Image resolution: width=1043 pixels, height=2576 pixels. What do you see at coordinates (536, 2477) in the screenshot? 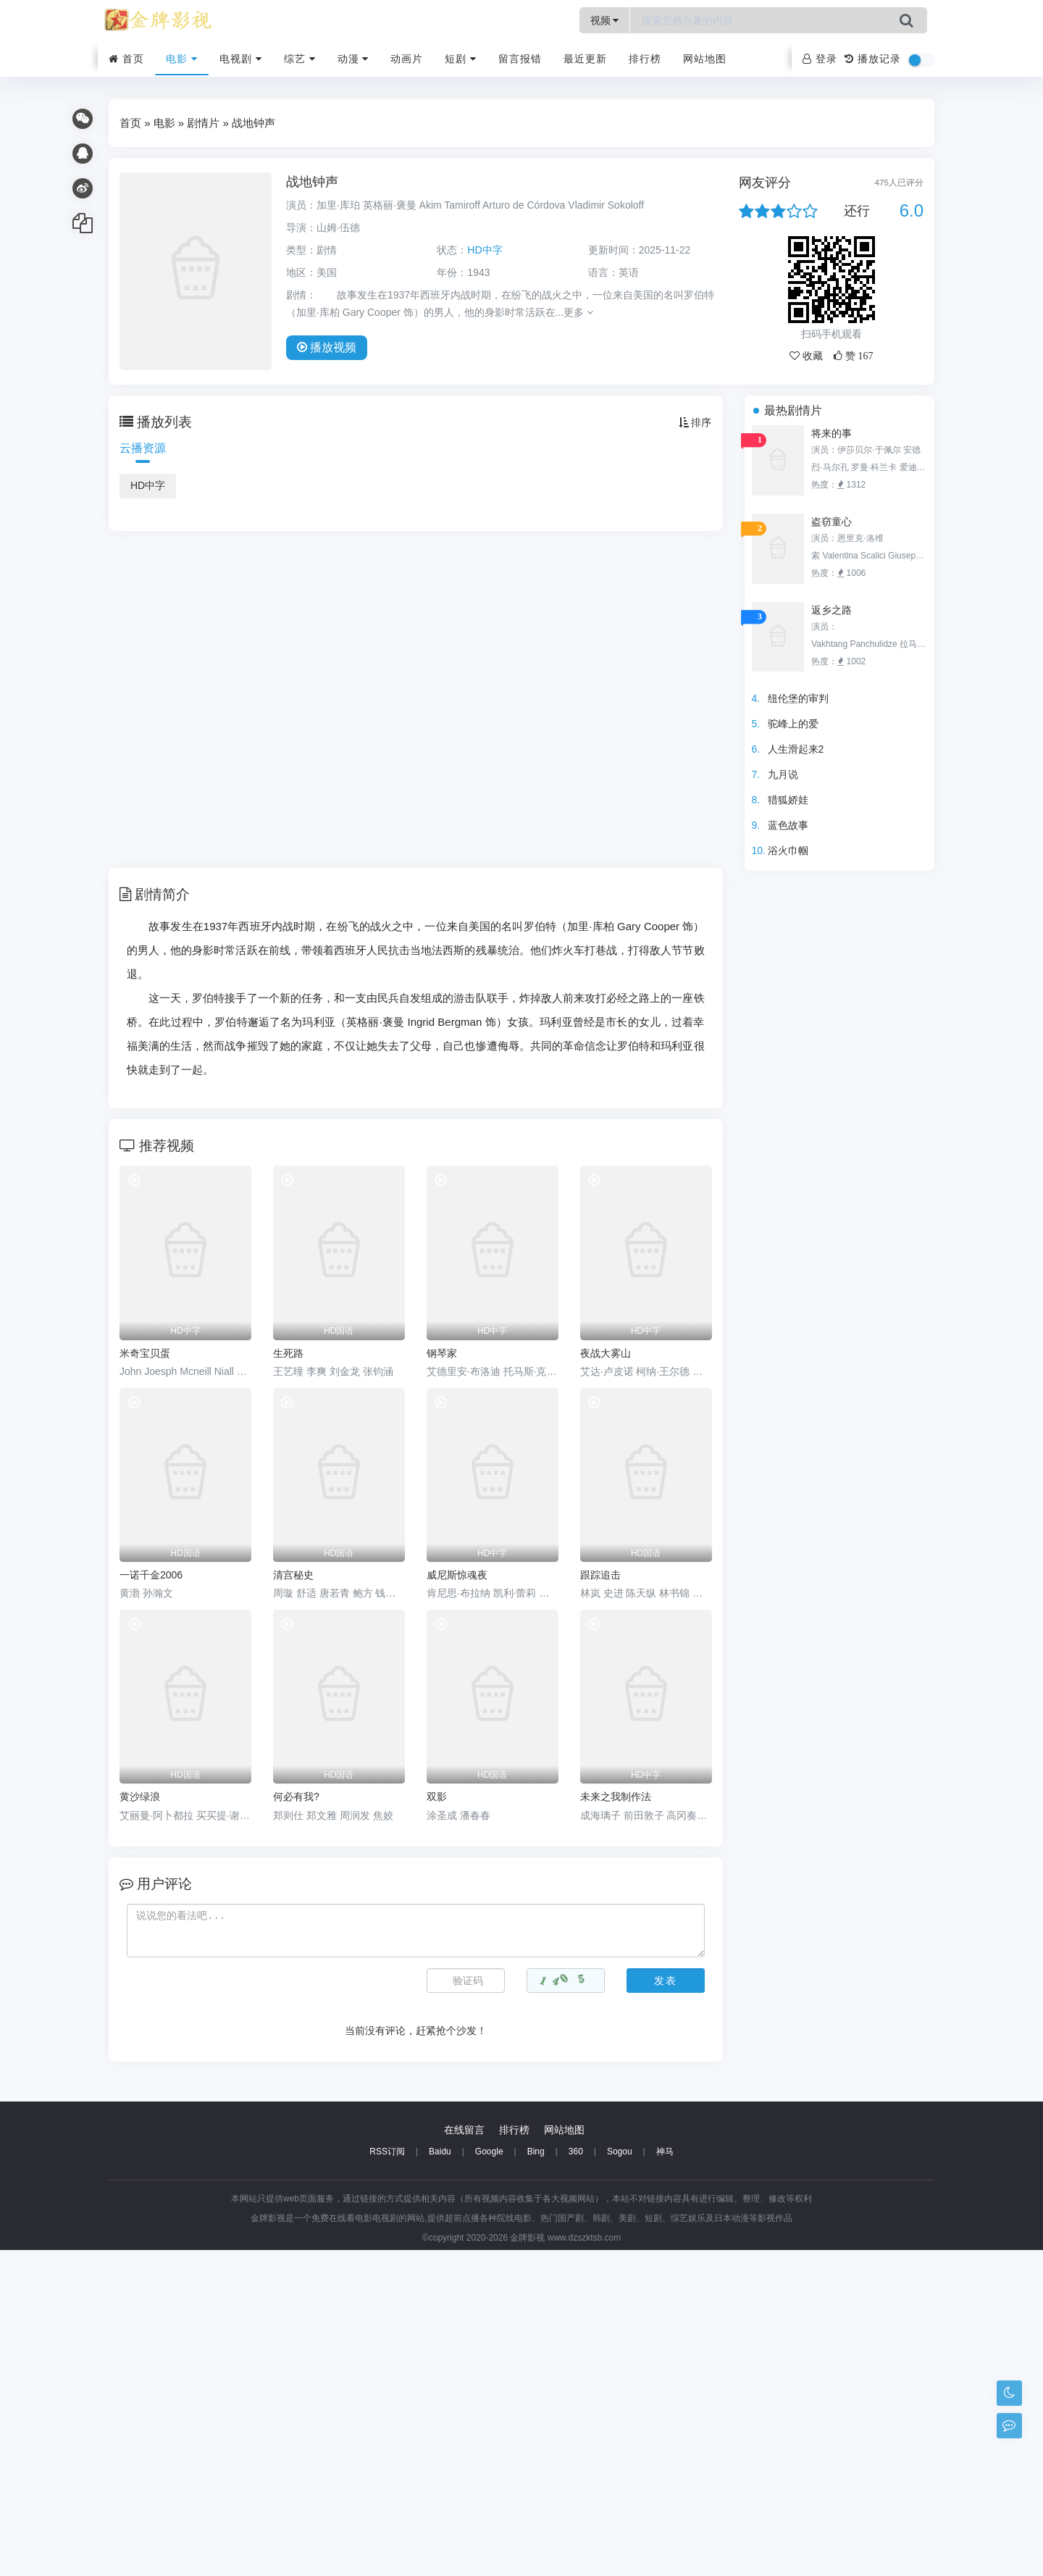
I see `Bing` at bounding box center [536, 2477].